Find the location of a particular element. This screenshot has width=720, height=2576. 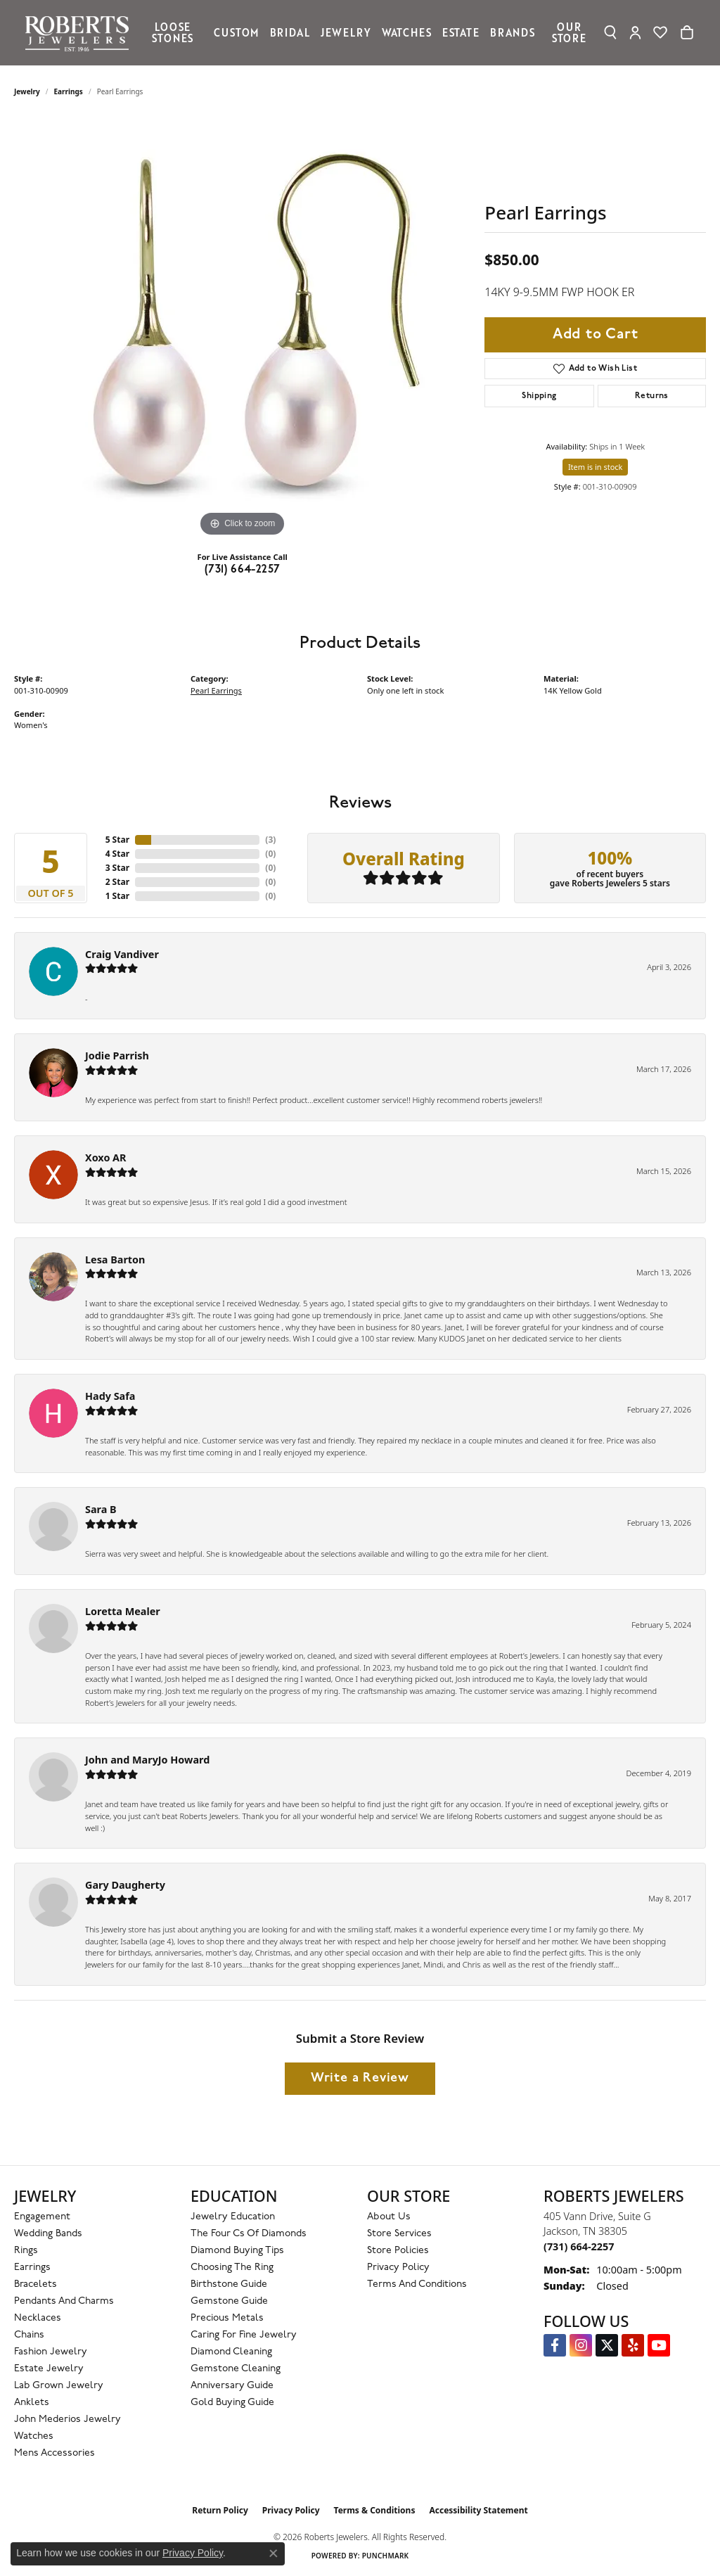

Xoxo AR is located at coordinates (106, 1157).